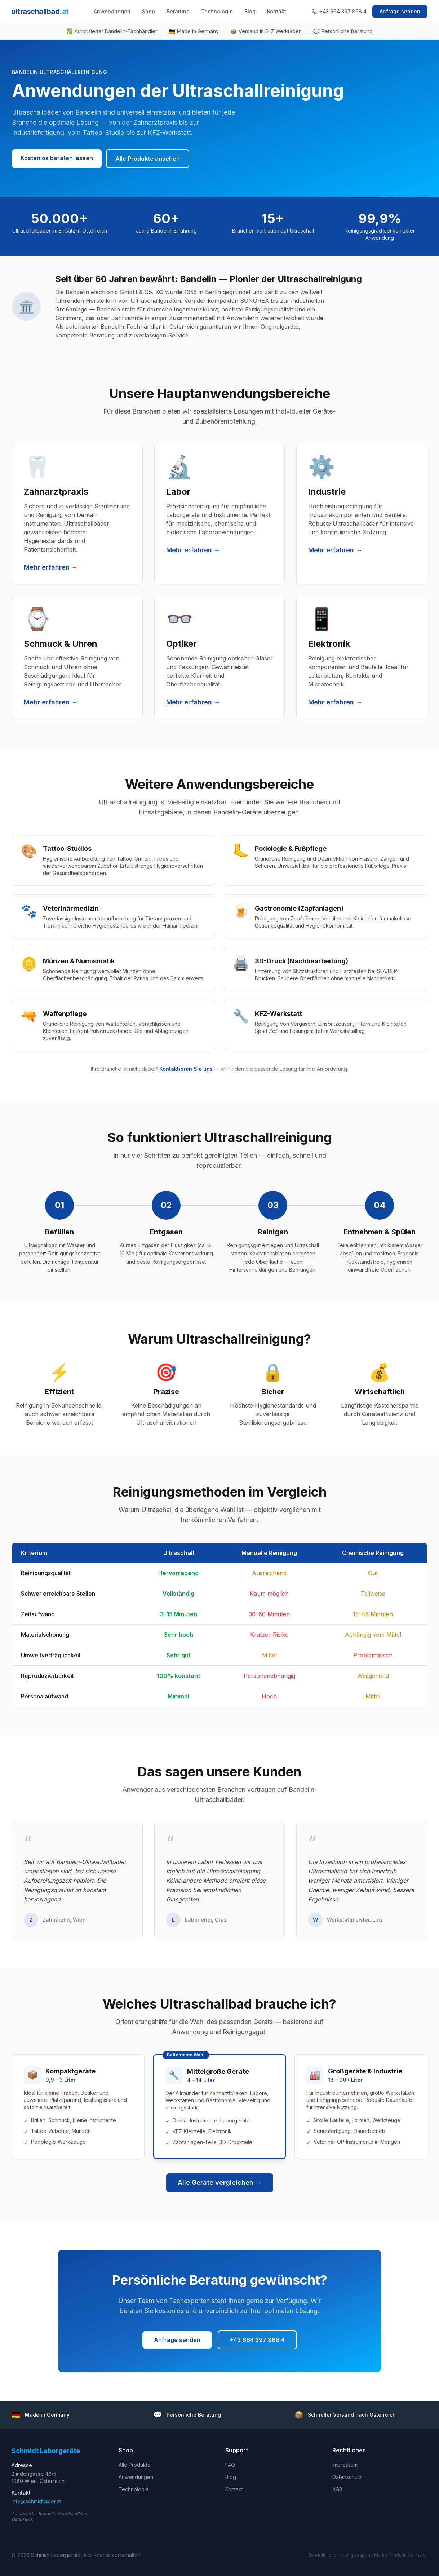 This screenshot has height=2576, width=439. Describe the element at coordinates (220, 2182) in the screenshot. I see `Alle Geräte vergleichen →` at that location.